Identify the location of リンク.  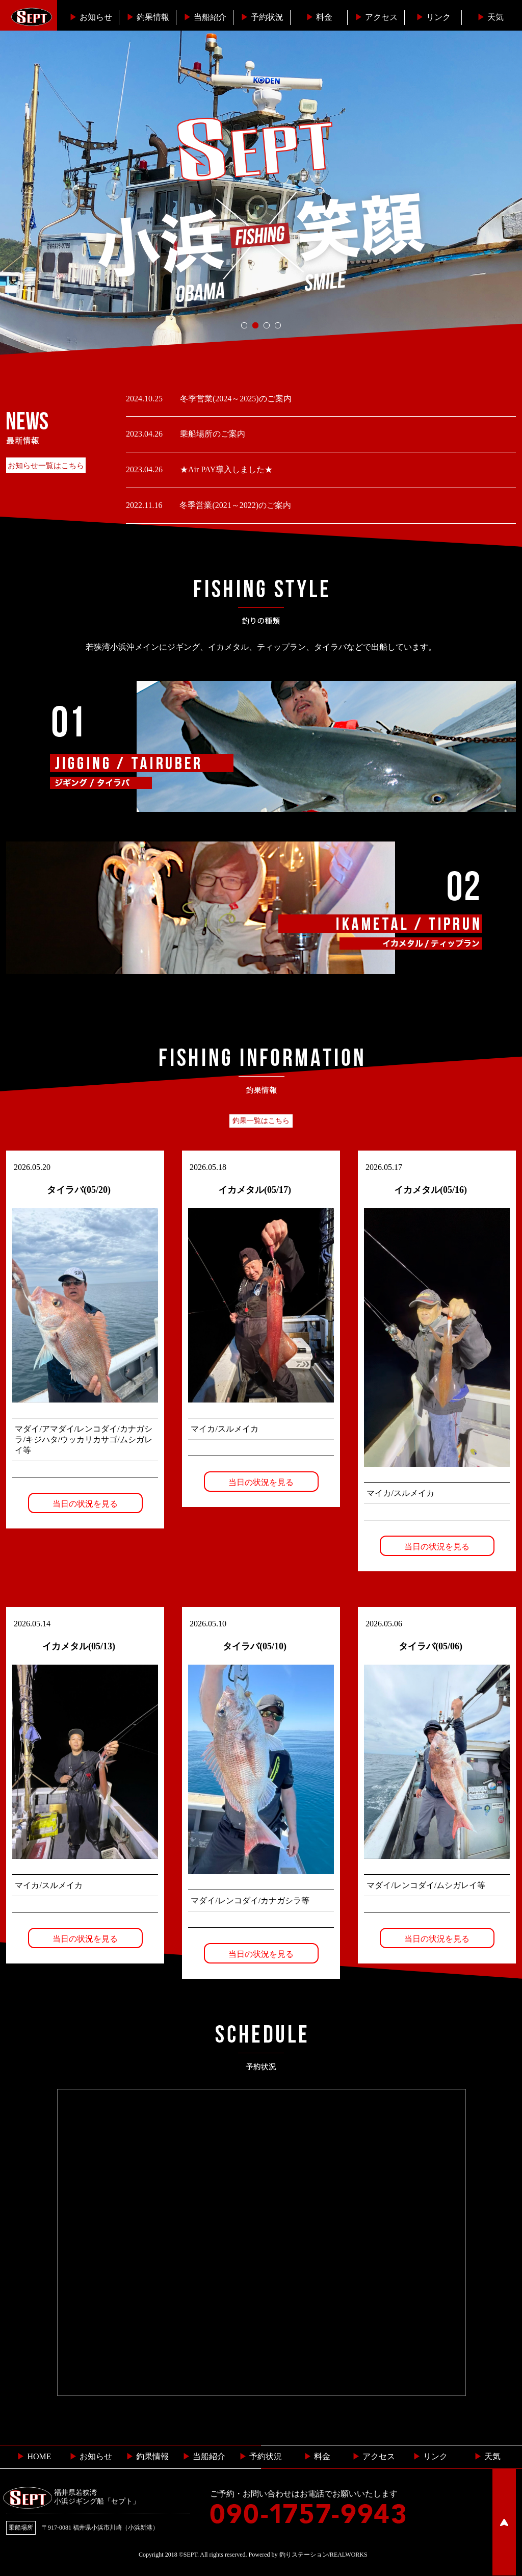
(433, 17).